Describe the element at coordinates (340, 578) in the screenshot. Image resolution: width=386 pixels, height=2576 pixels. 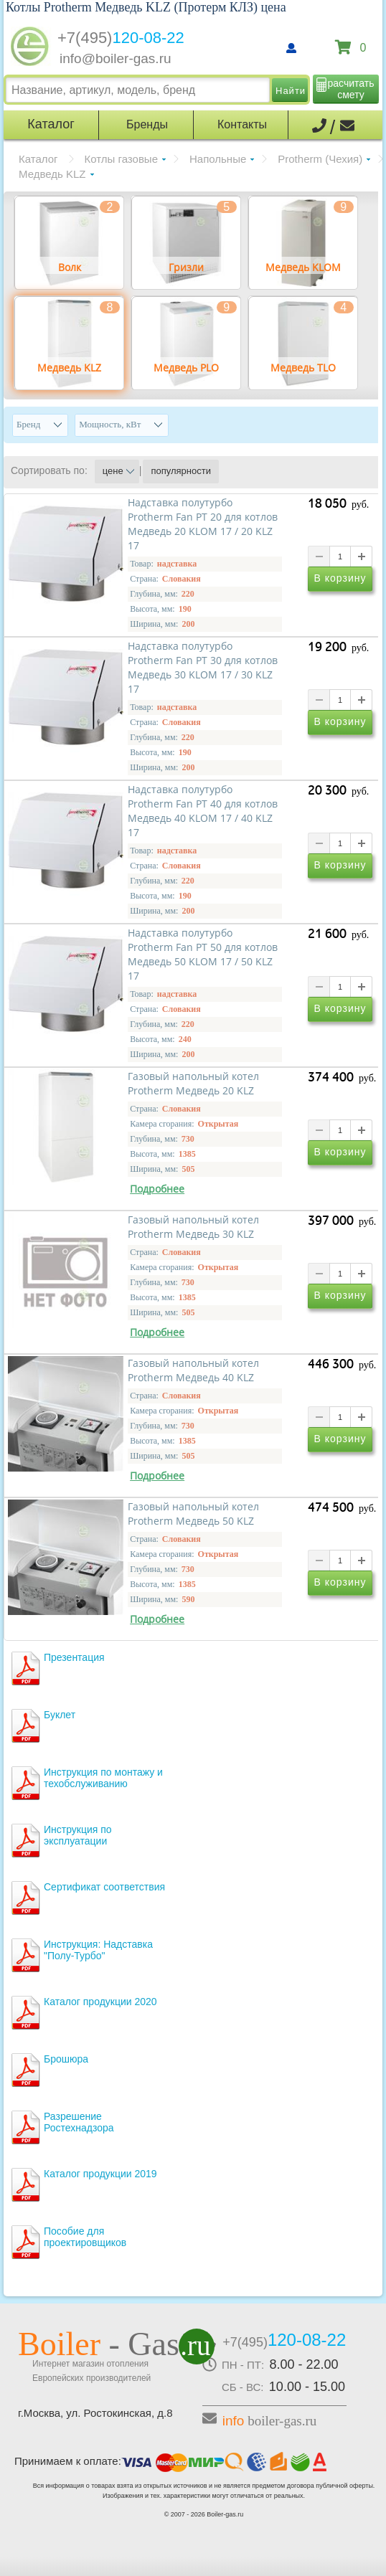
I see `В корзину` at that location.